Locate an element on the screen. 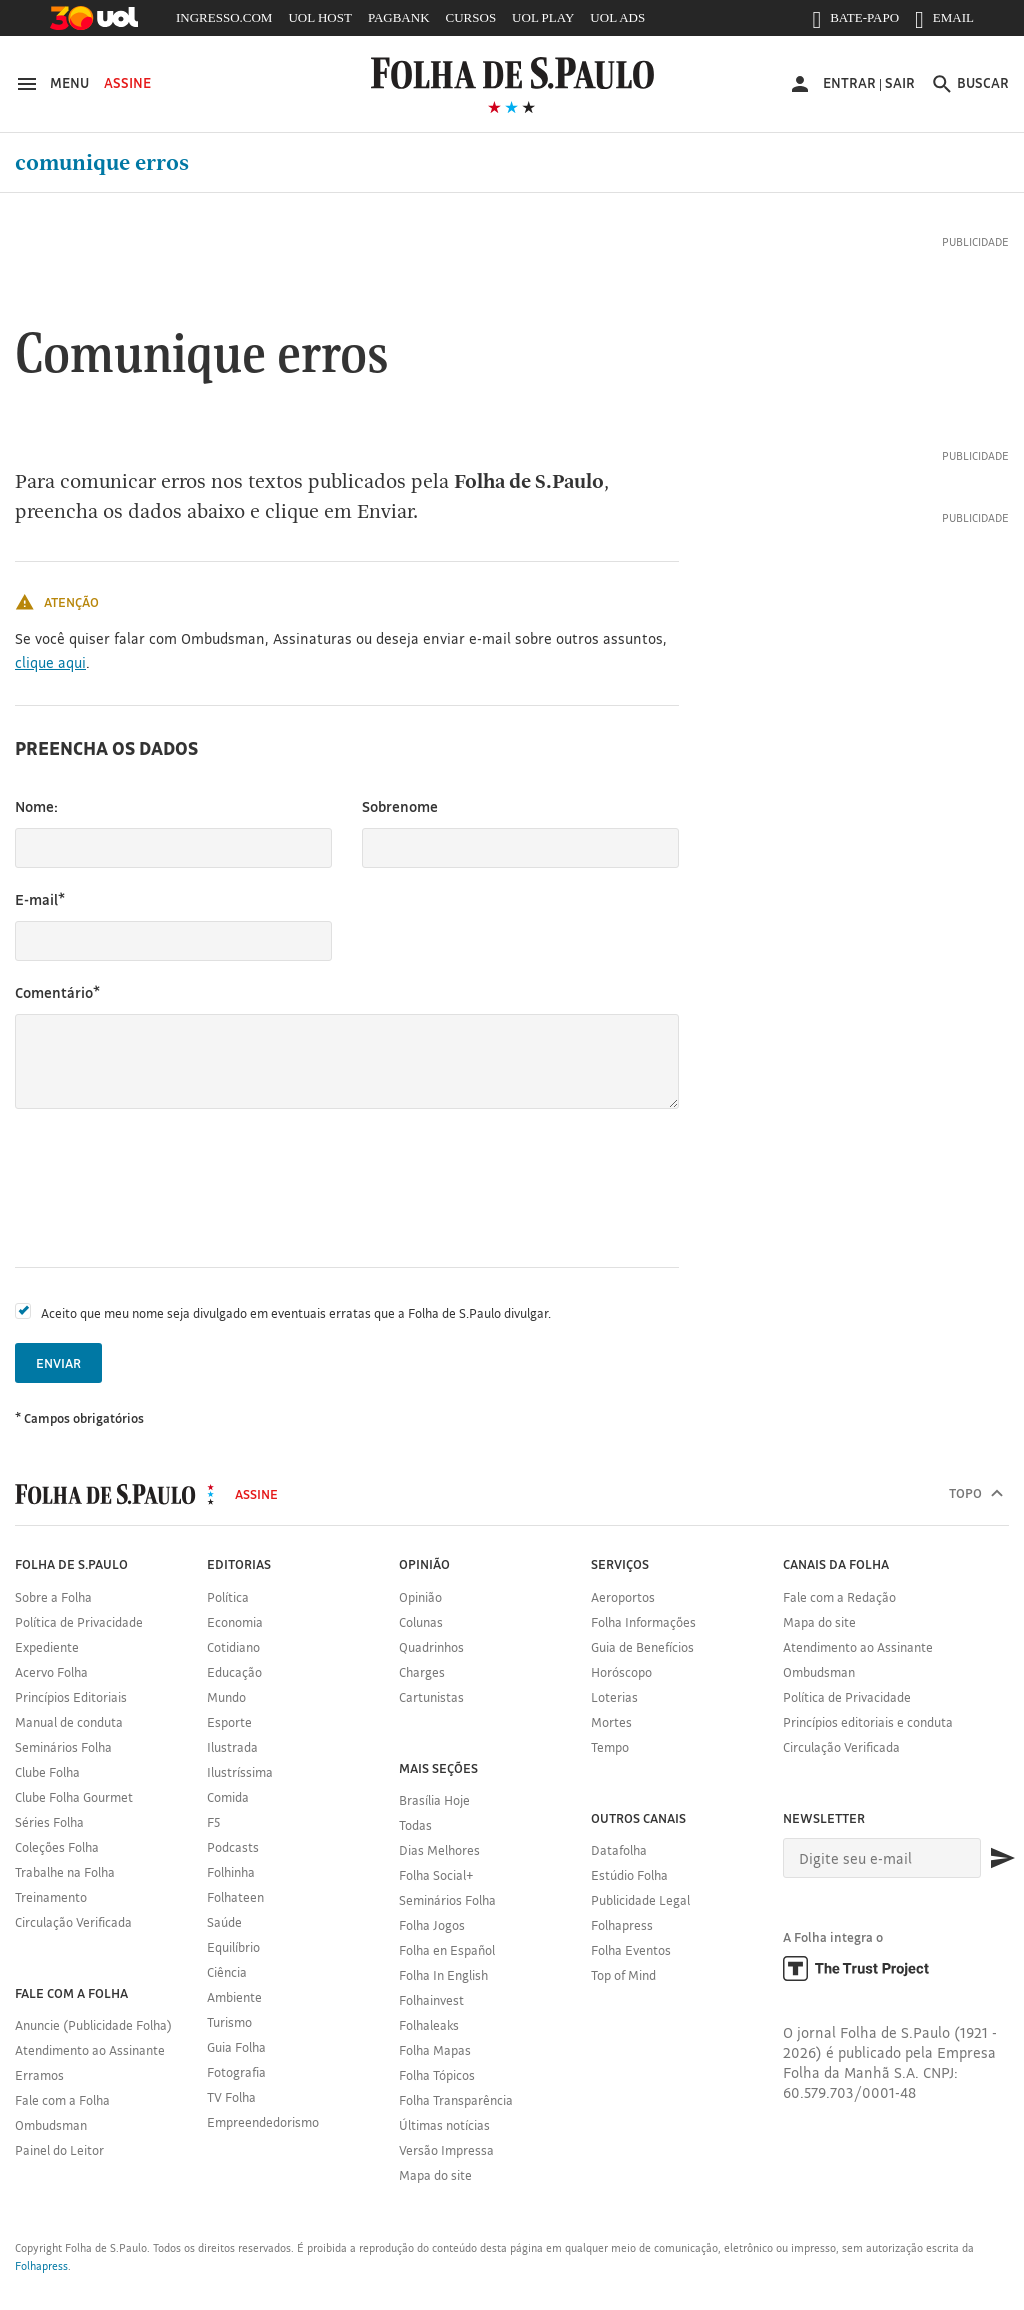 The height and width of the screenshot is (2310, 1024). Mundo is located at coordinates (226, 1697).